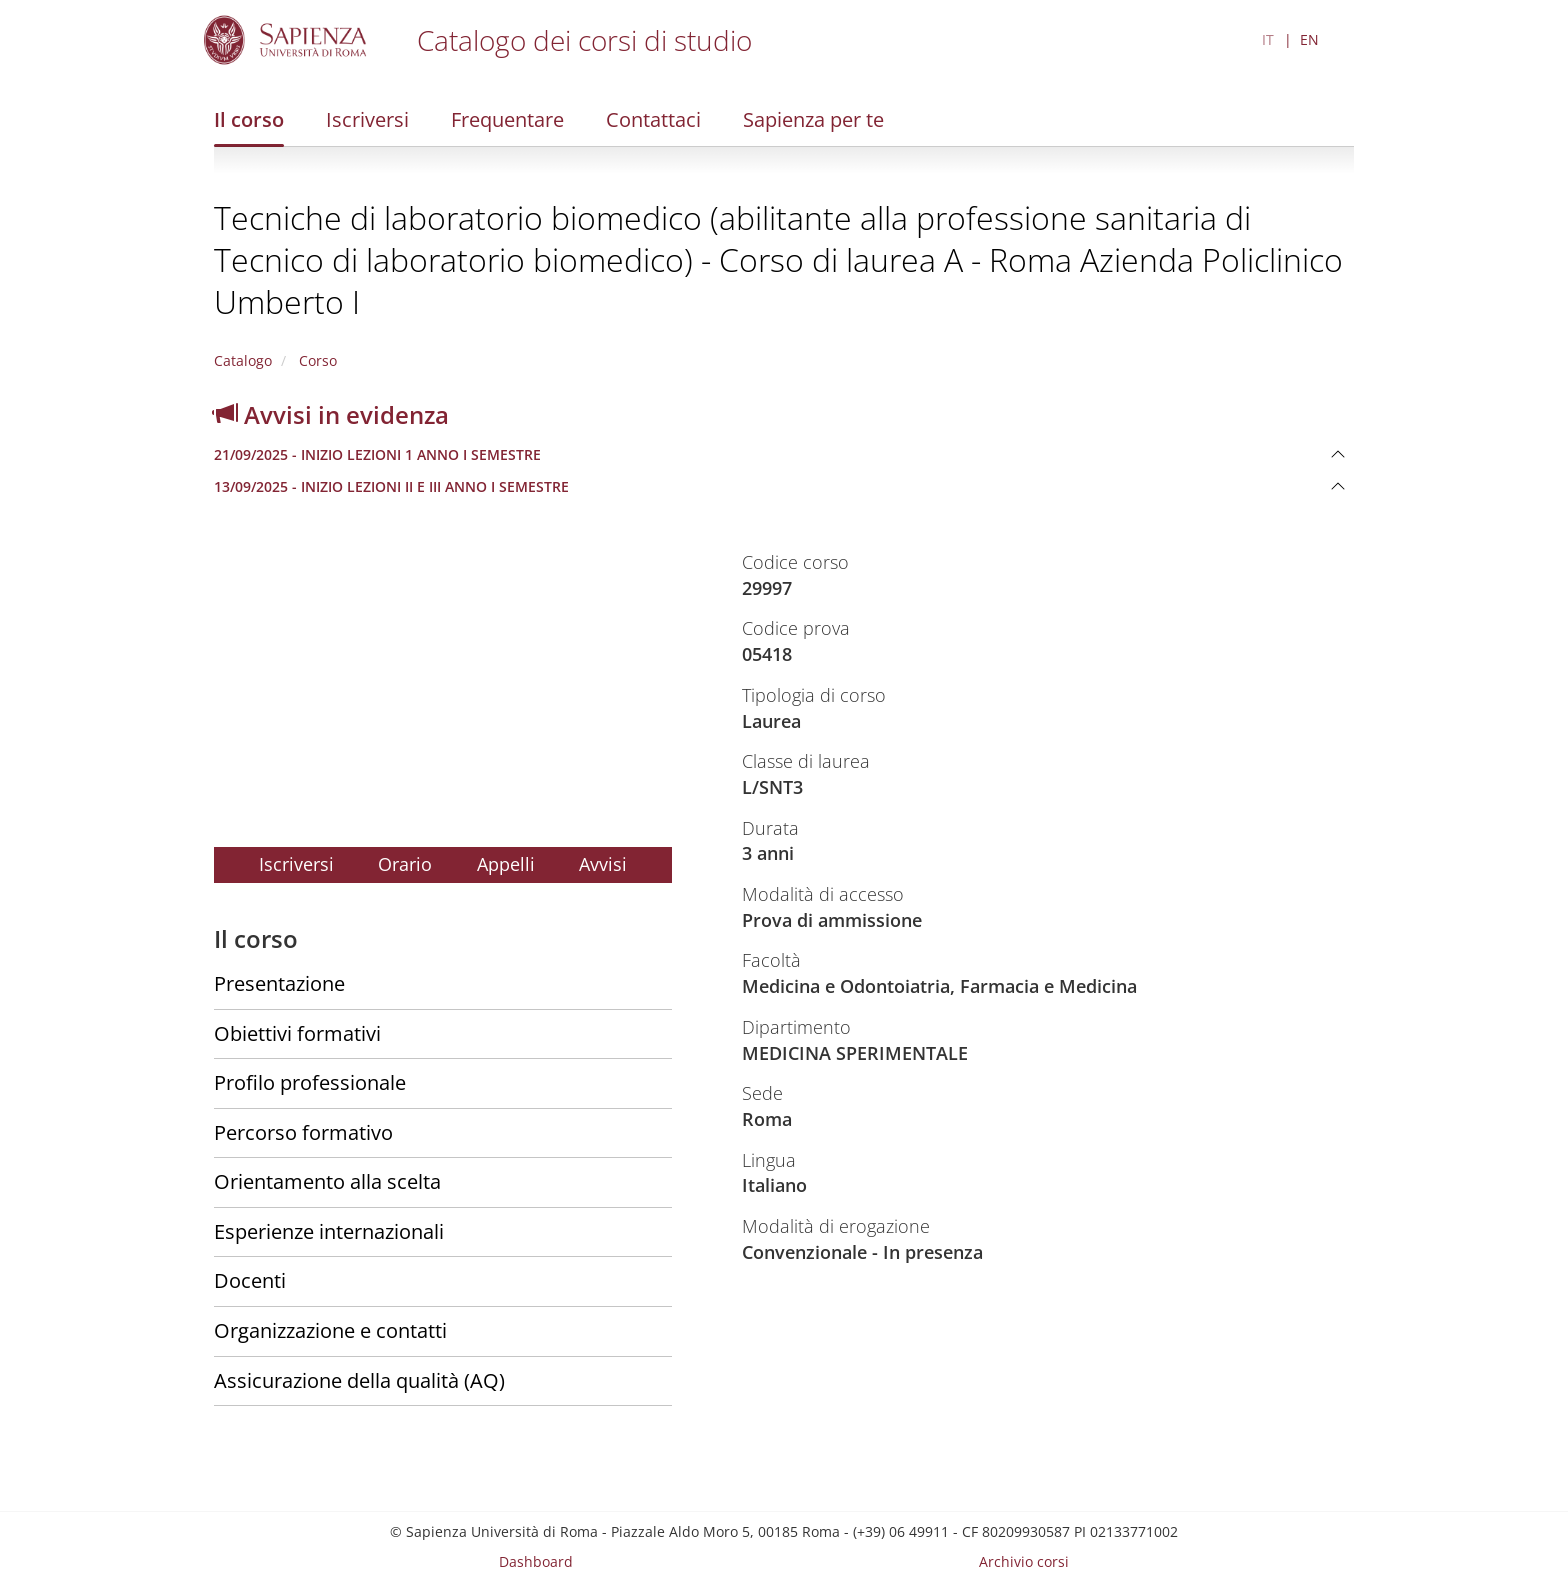 The width and height of the screenshot is (1568, 1582). I want to click on IT, so click(1268, 39).